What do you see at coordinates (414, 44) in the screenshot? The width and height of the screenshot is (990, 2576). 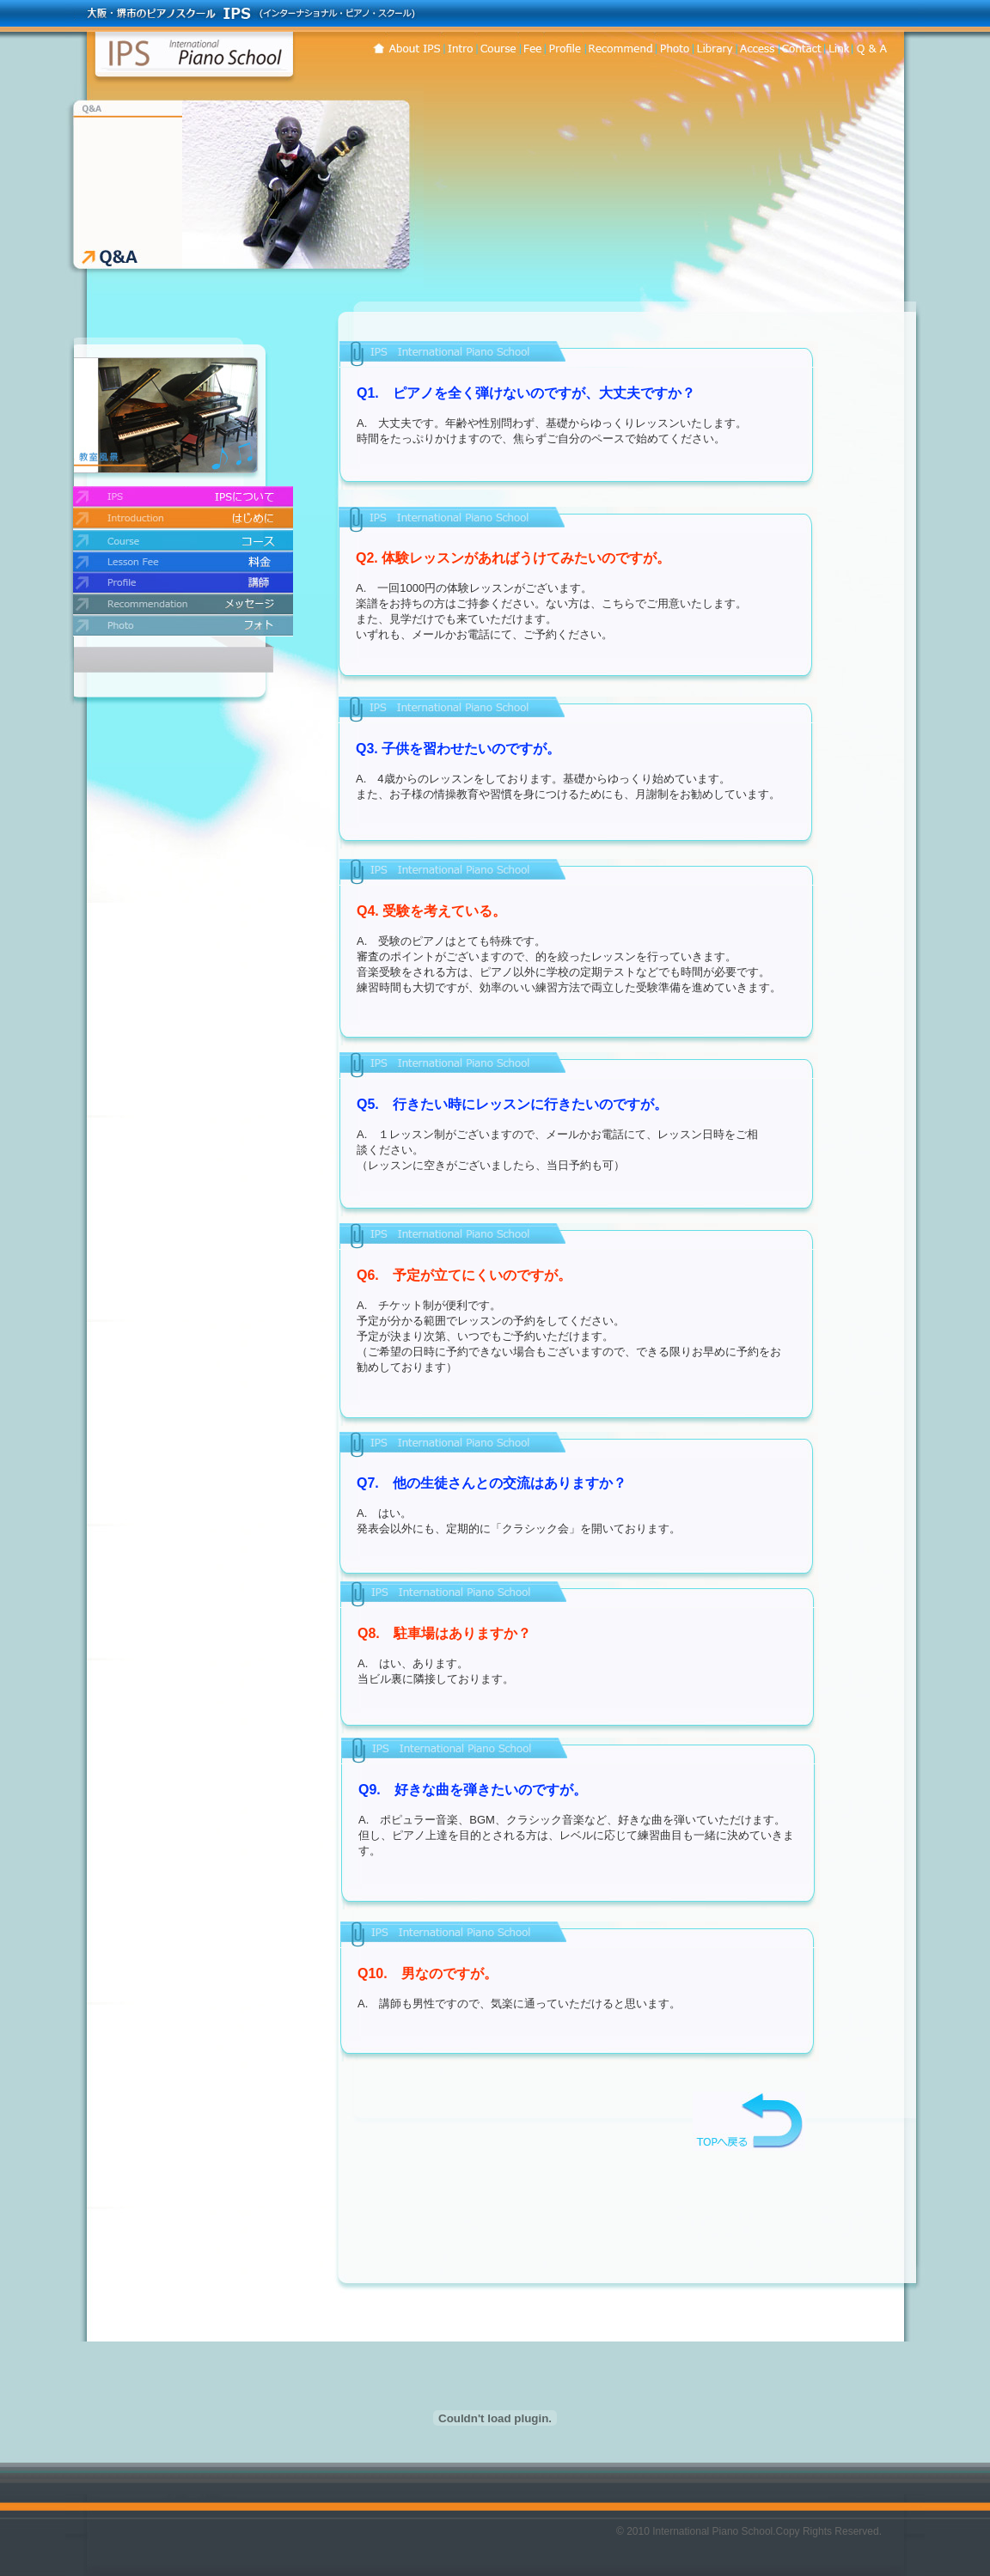 I see `IPSについて` at bounding box center [414, 44].